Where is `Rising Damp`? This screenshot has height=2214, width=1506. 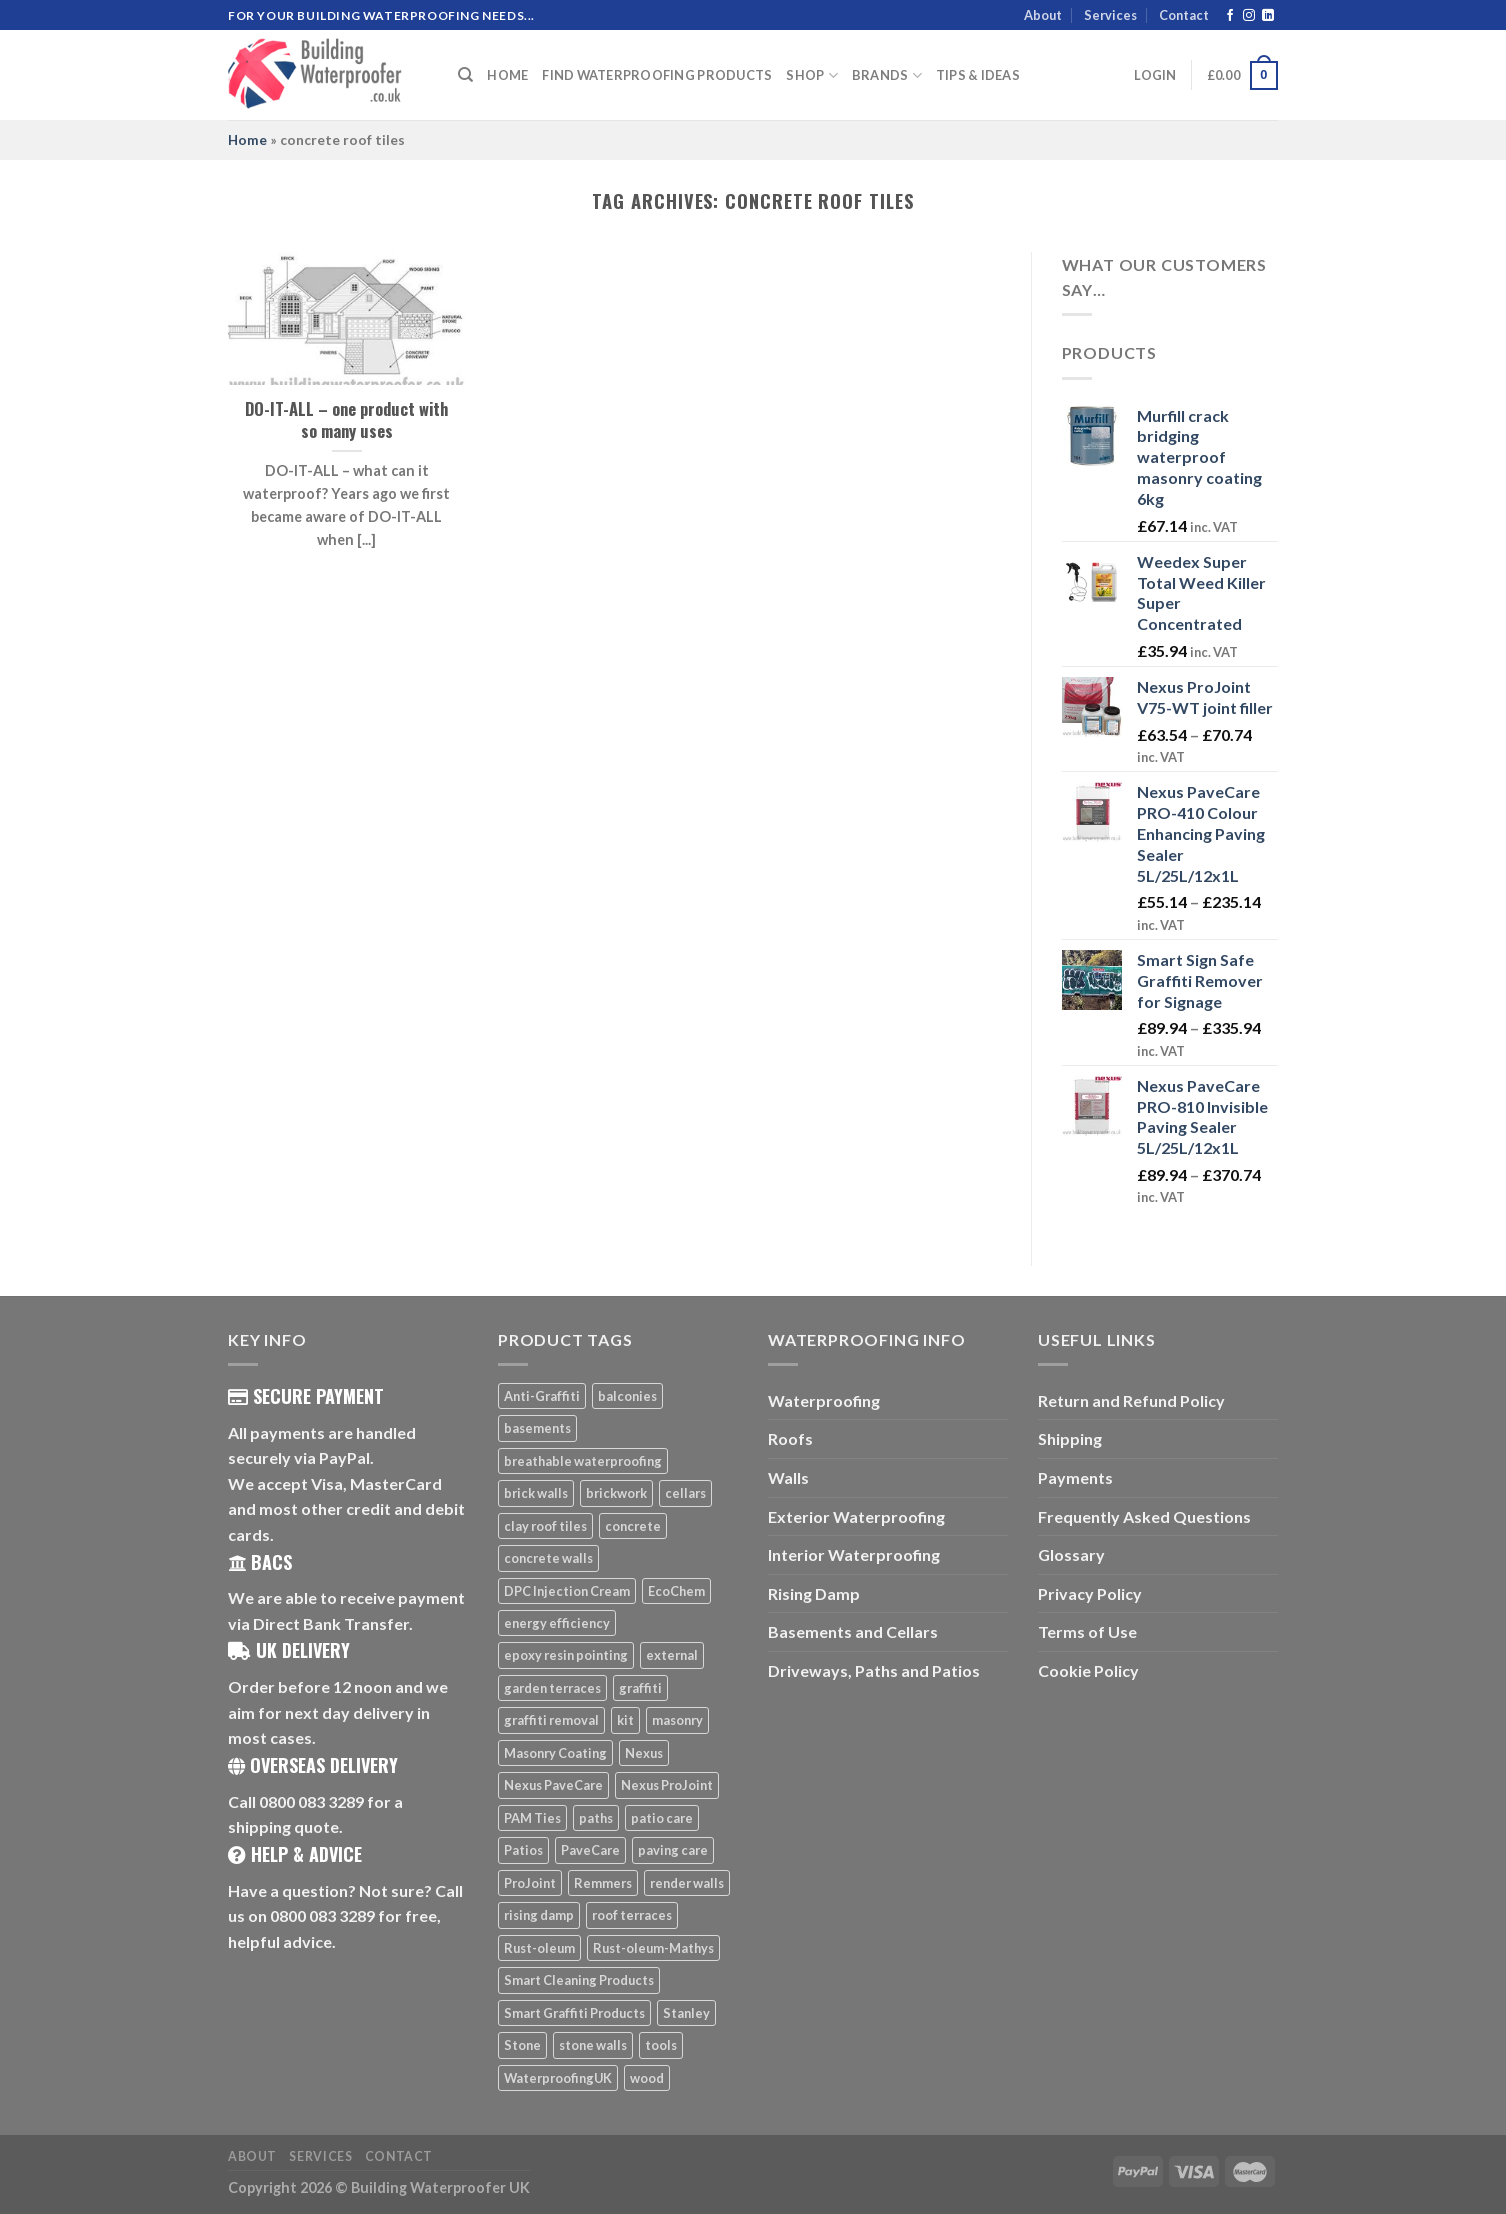
Rising Damp is located at coordinates (814, 1593).